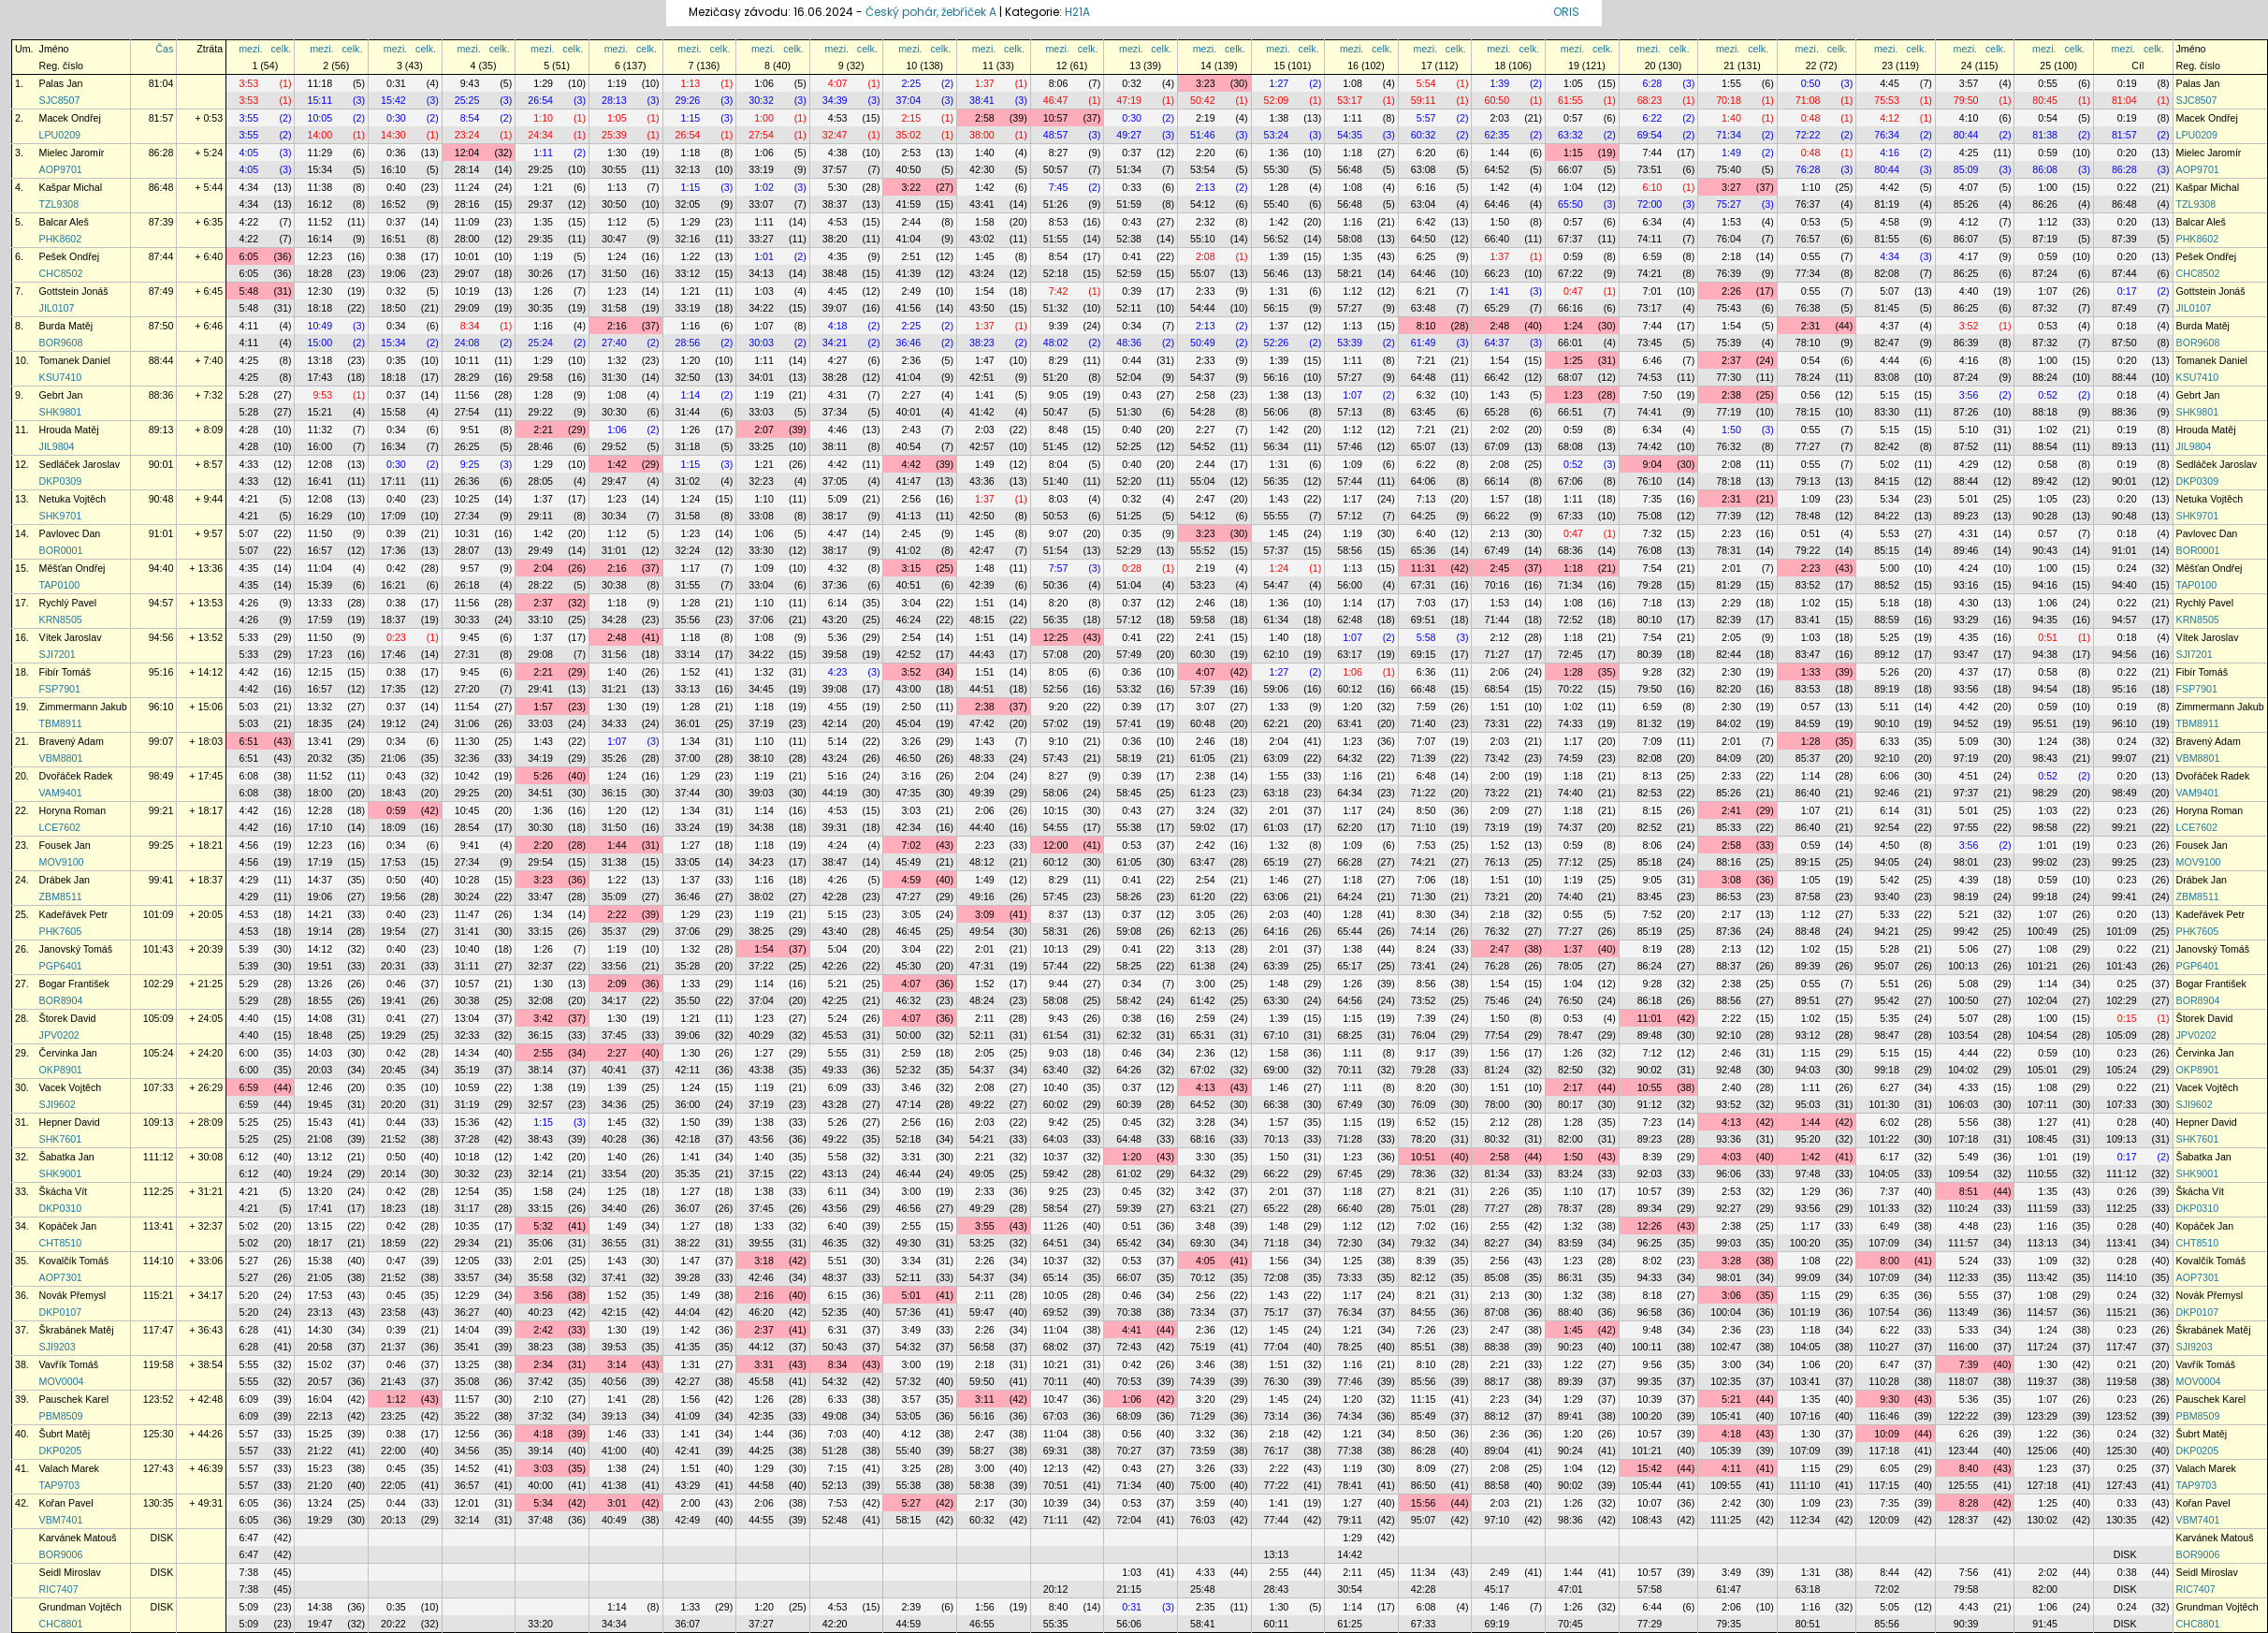 The width and height of the screenshot is (2268, 1633). What do you see at coordinates (1205, 256) in the screenshot?
I see `2:08` at bounding box center [1205, 256].